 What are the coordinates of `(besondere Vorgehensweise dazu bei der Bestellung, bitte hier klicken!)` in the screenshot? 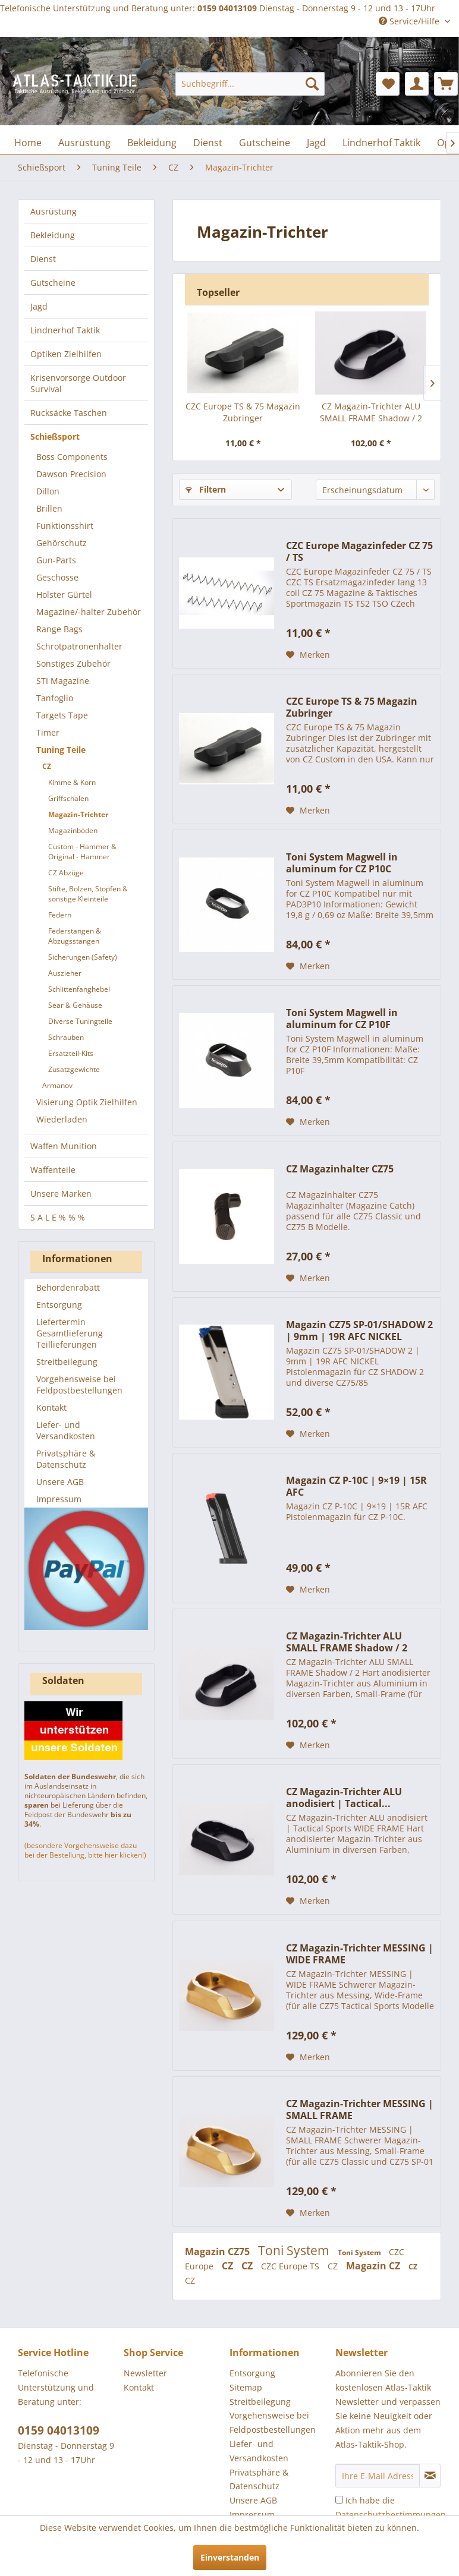 It's located at (85, 1850).